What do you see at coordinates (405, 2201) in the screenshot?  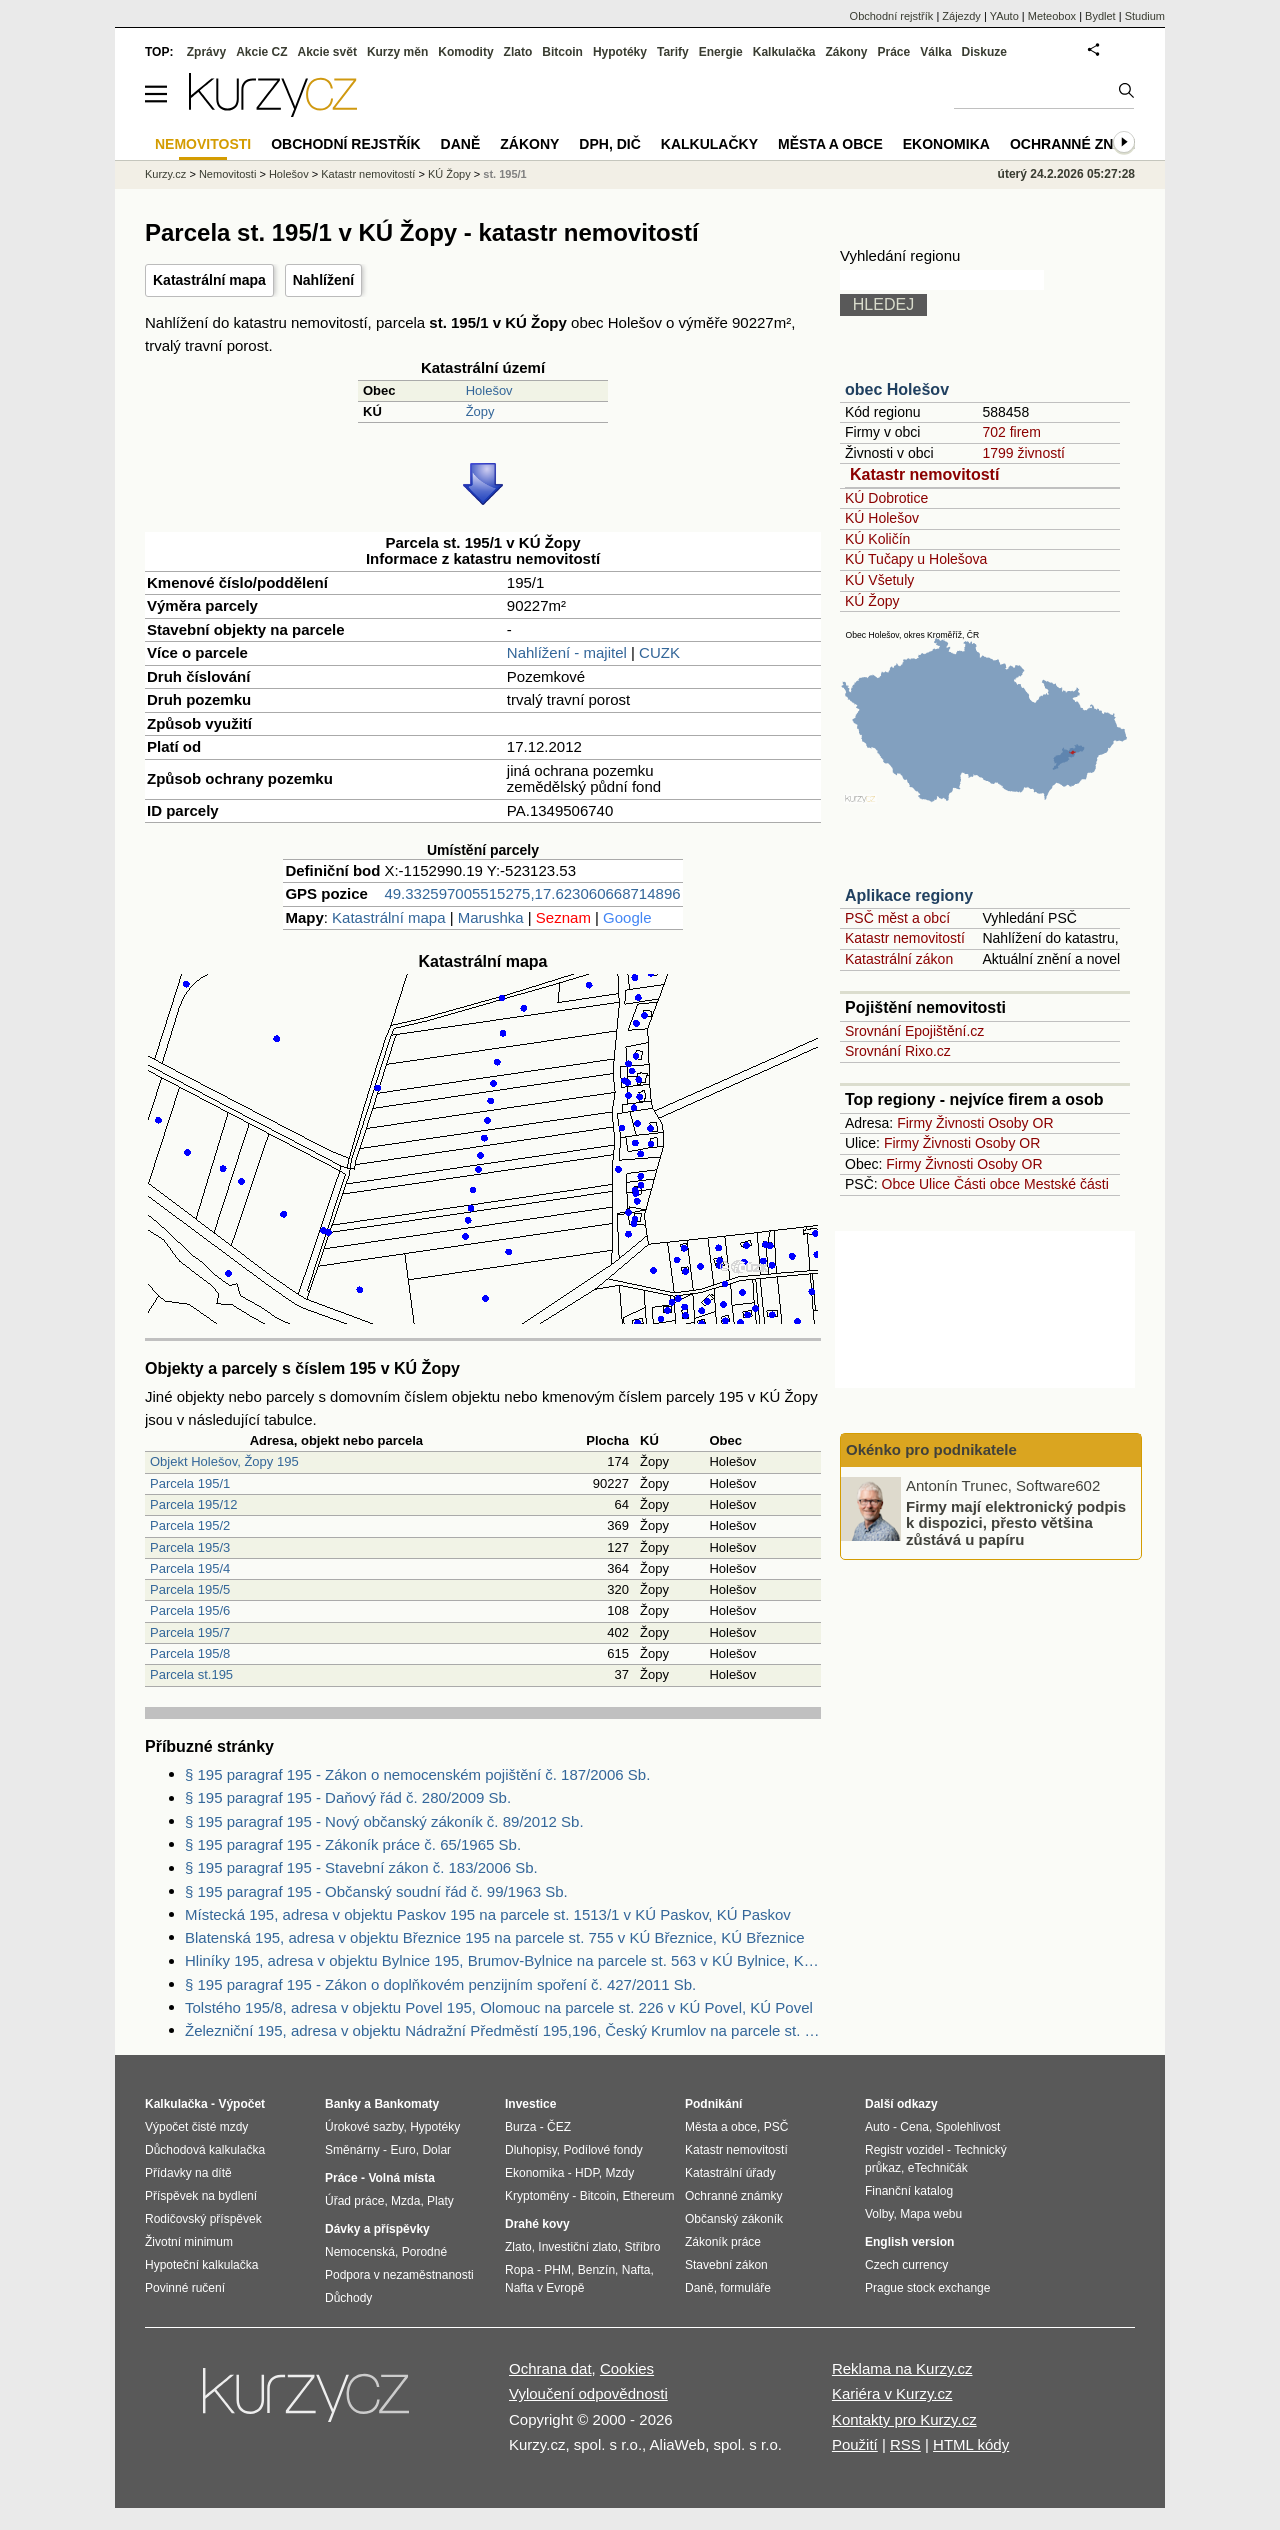 I see `Mzda` at bounding box center [405, 2201].